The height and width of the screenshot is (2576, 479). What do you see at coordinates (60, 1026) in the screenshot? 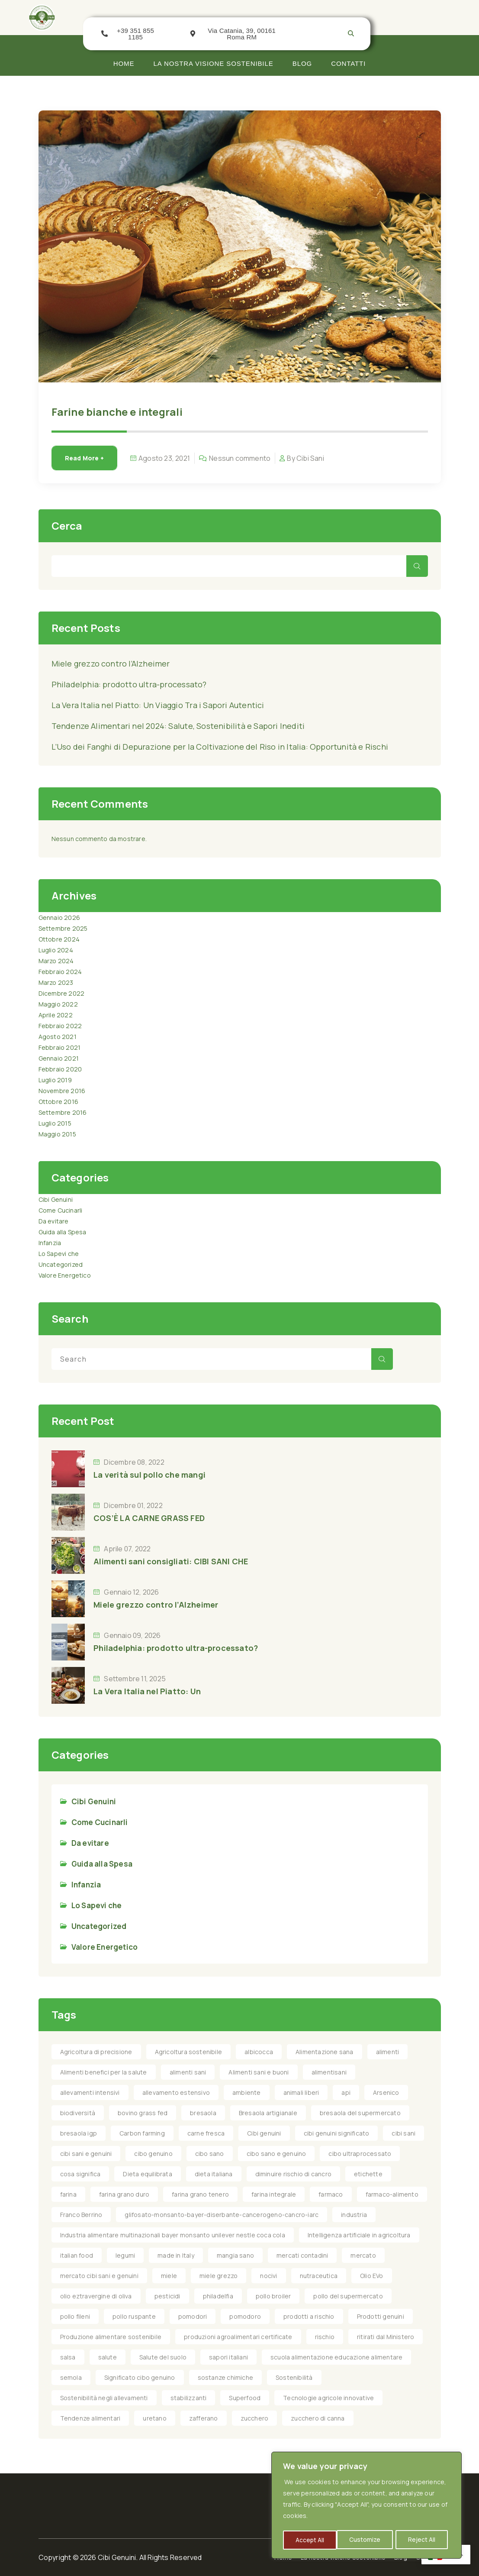
I see `Febbraio 2022` at bounding box center [60, 1026].